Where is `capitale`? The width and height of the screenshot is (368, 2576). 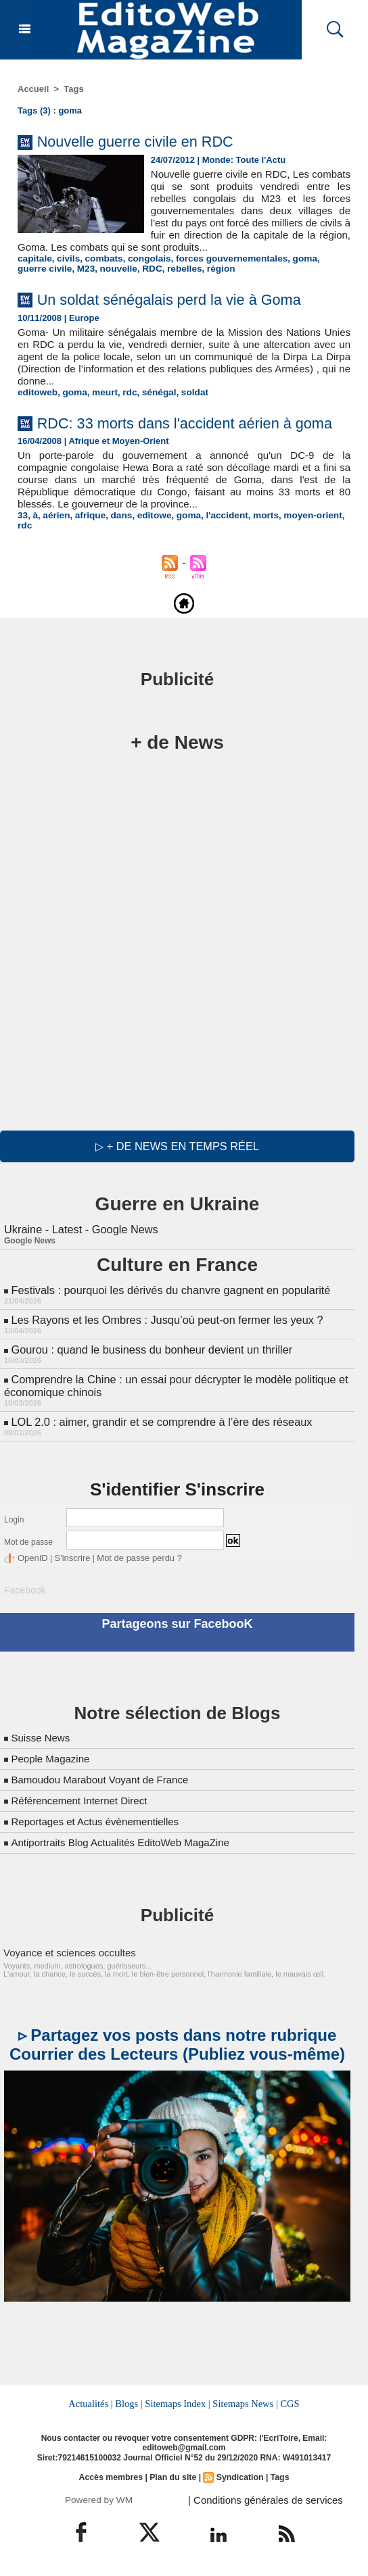
capitale is located at coordinates (34, 258).